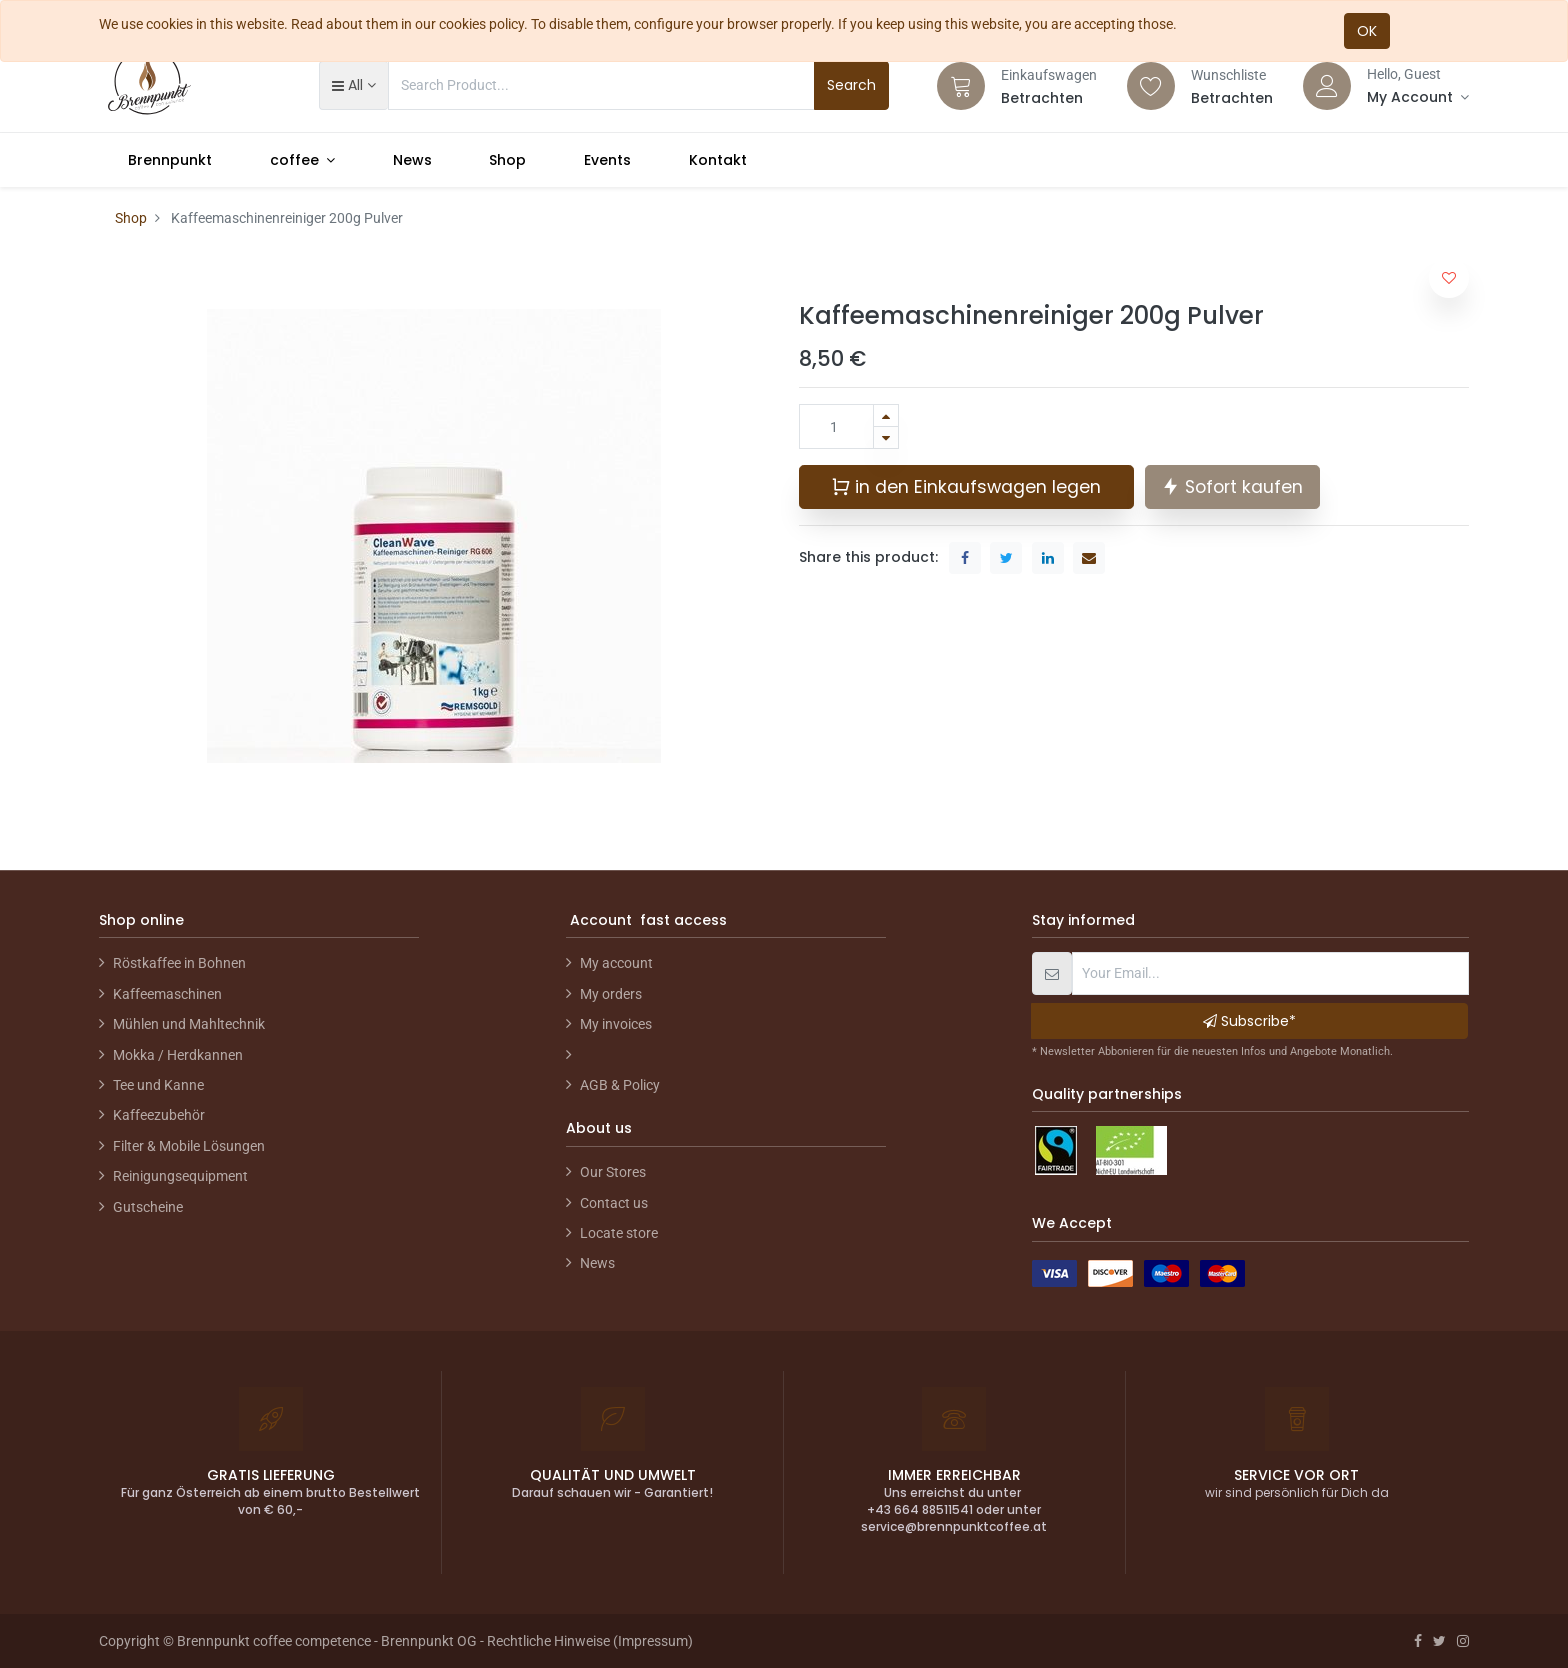 Image resolution: width=1568 pixels, height=1668 pixels. Describe the element at coordinates (1418, 97) in the screenshot. I see `[Account Info]` at that location.